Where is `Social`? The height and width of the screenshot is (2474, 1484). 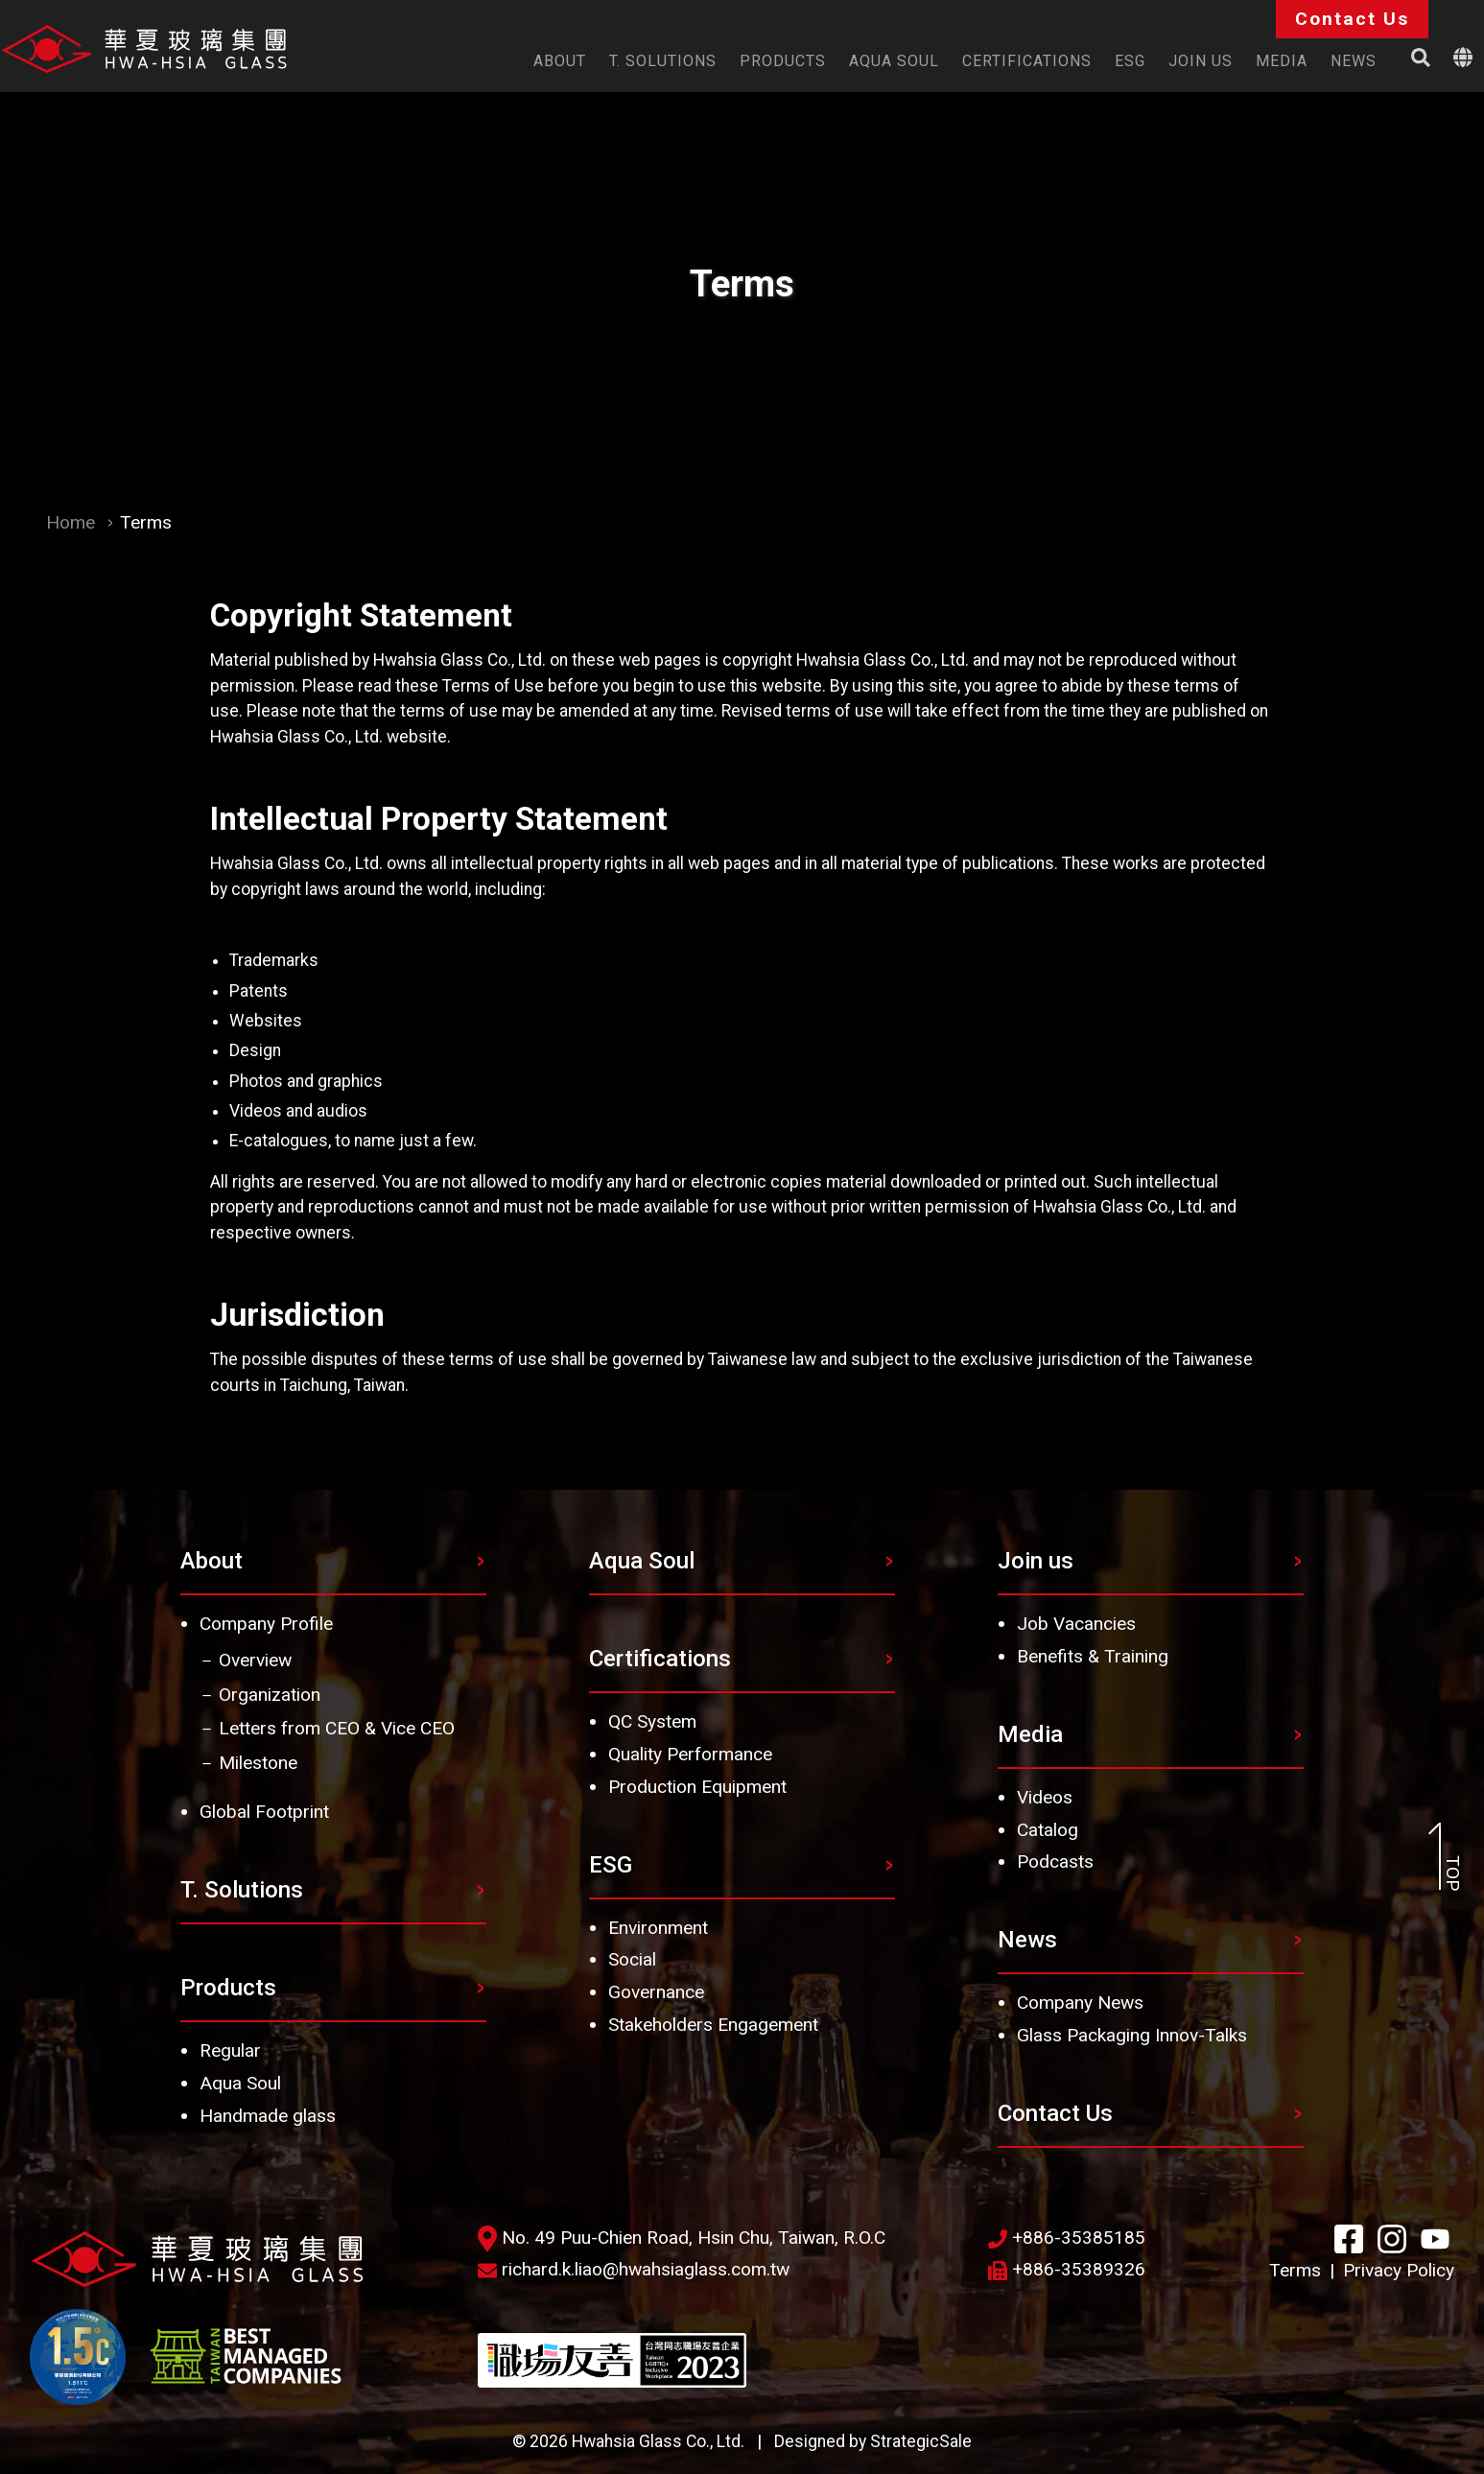
Social is located at coordinates (632, 1959).